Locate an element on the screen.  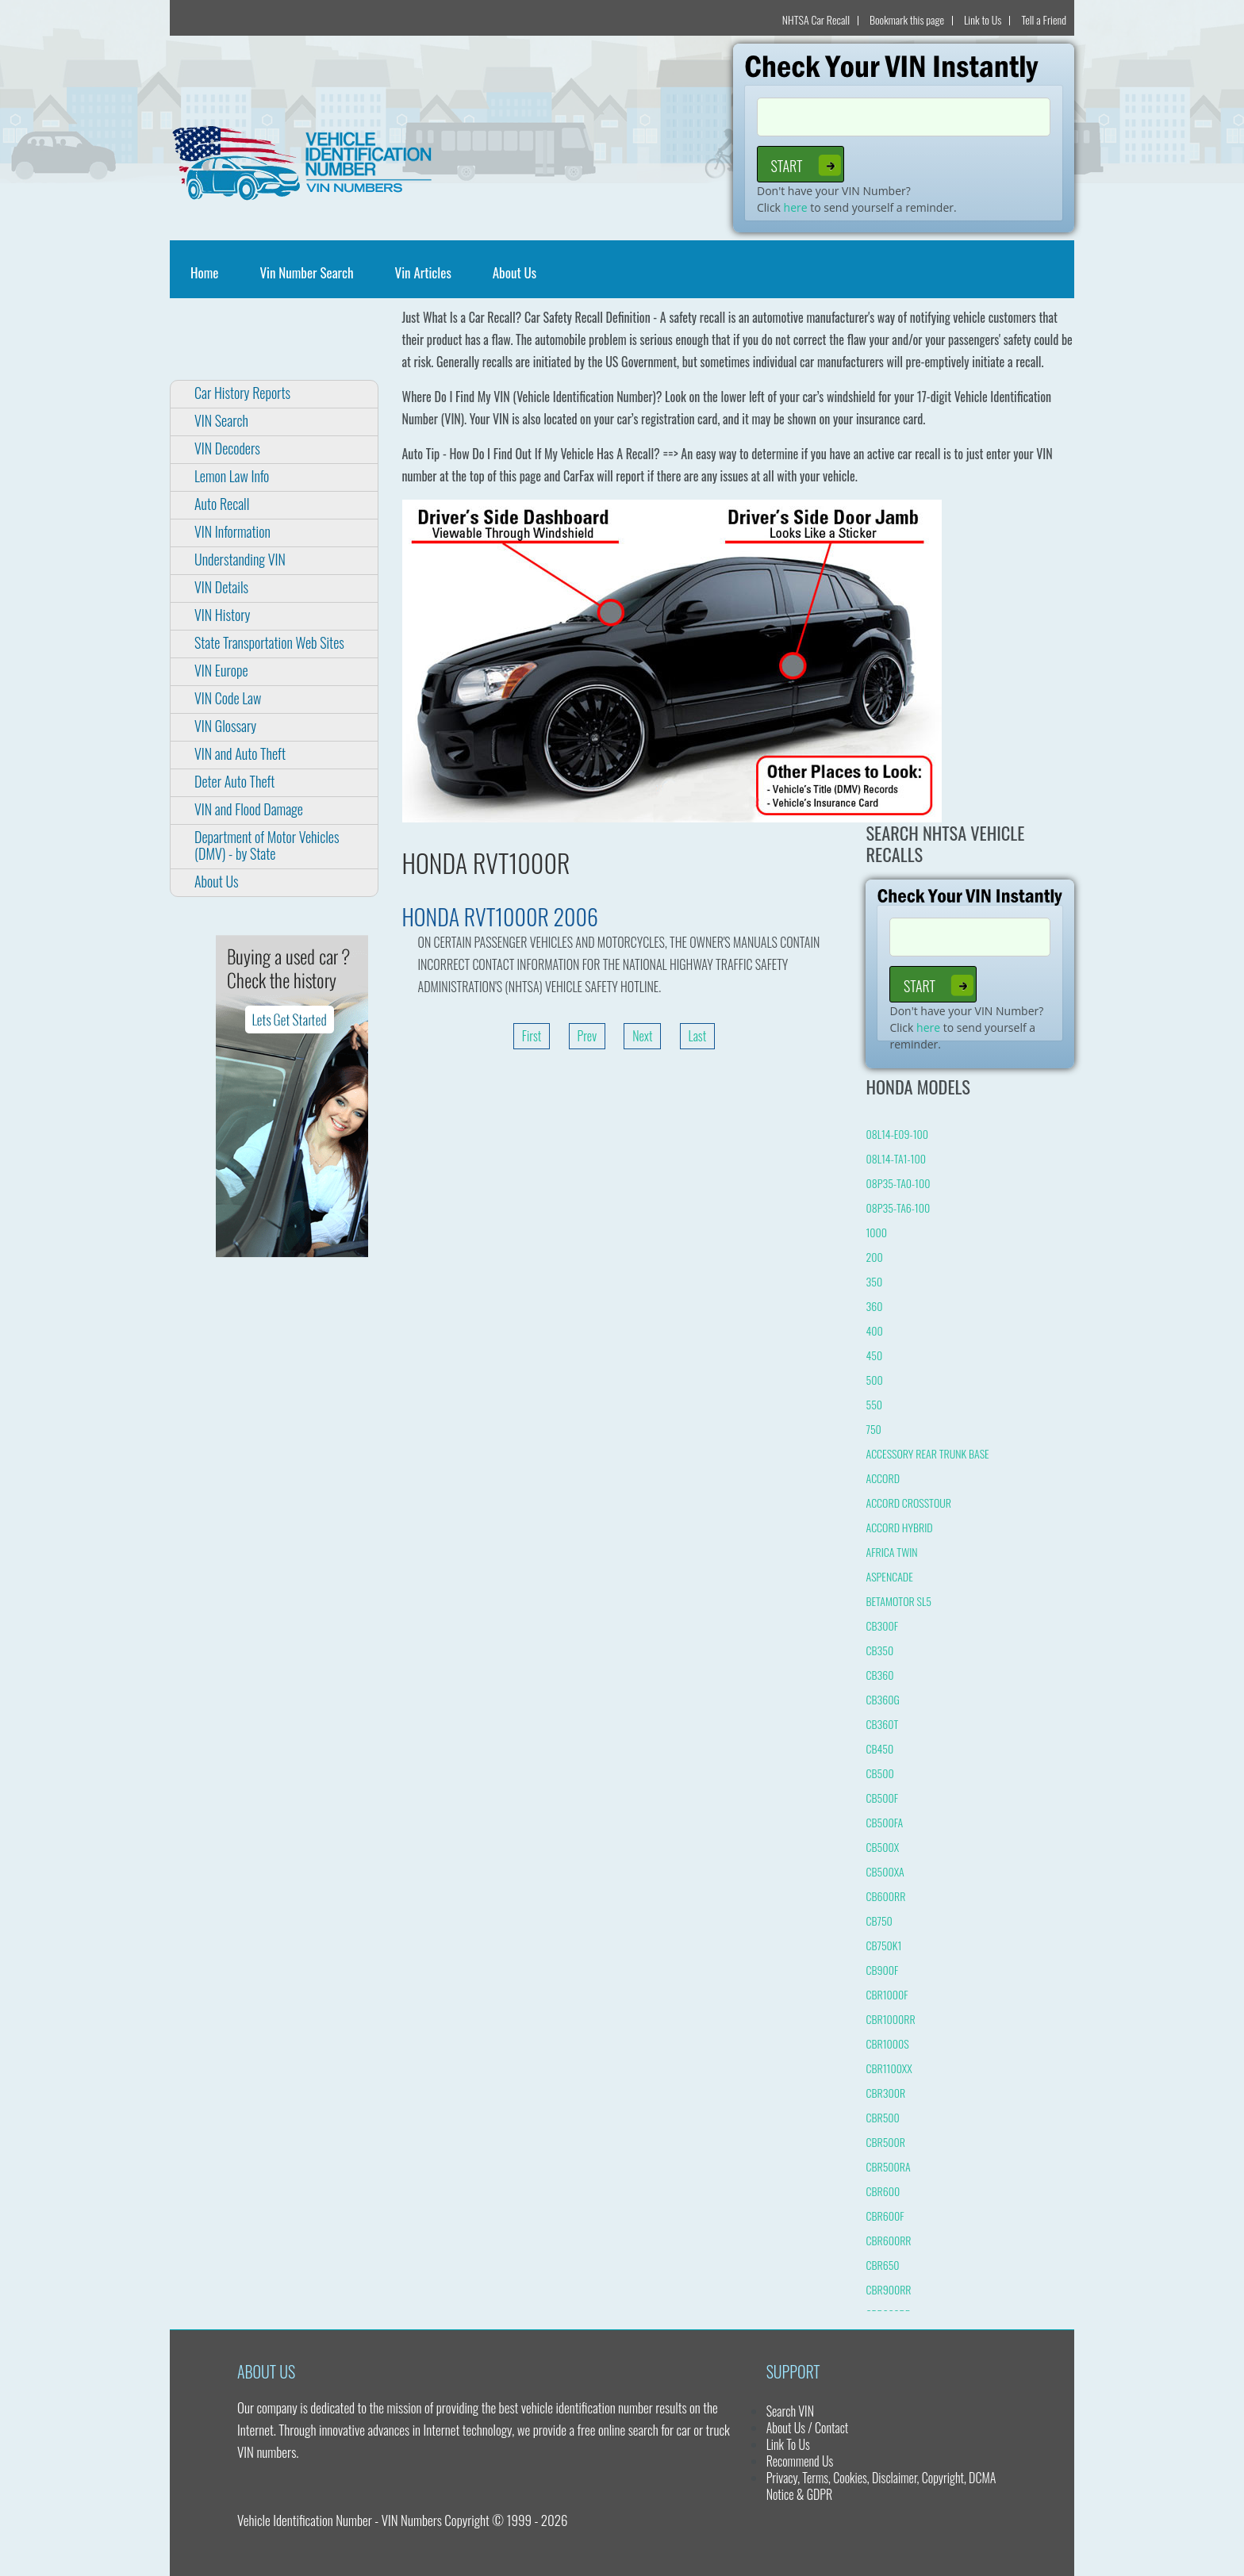
CBR500 is located at coordinates (882, 2117).